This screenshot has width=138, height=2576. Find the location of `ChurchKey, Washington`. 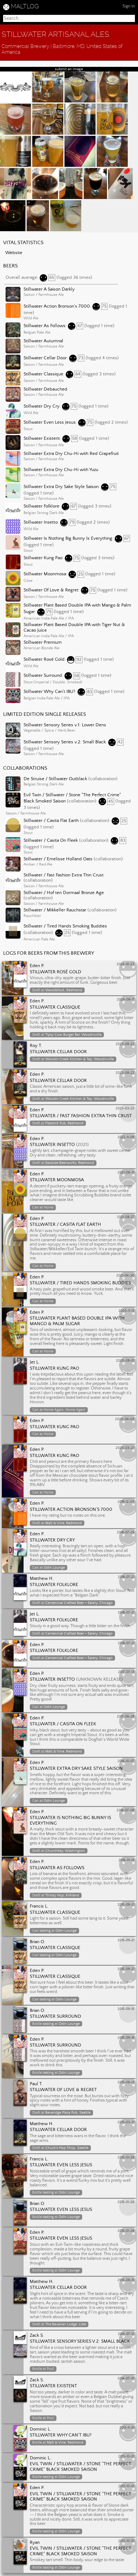

ChurchKey, Washington is located at coordinates (65, 1851).